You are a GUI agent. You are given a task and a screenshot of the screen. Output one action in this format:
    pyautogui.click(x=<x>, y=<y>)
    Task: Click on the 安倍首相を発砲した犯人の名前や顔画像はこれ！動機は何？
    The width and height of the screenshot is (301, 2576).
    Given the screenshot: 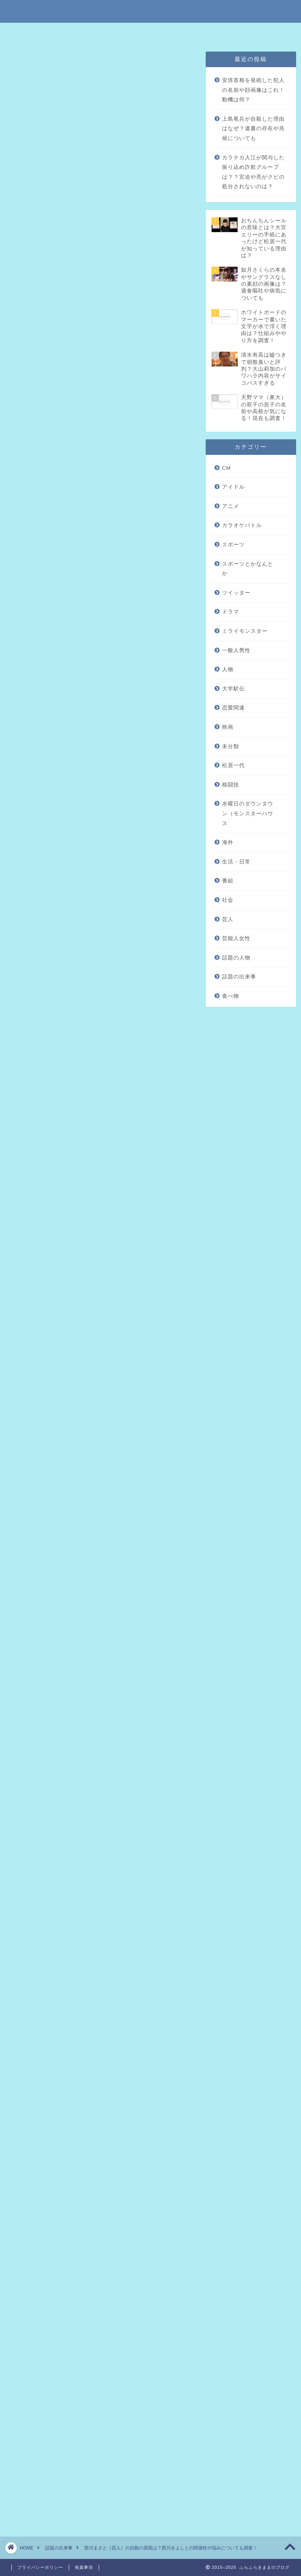 What is the action you would take?
    pyautogui.click(x=253, y=89)
    